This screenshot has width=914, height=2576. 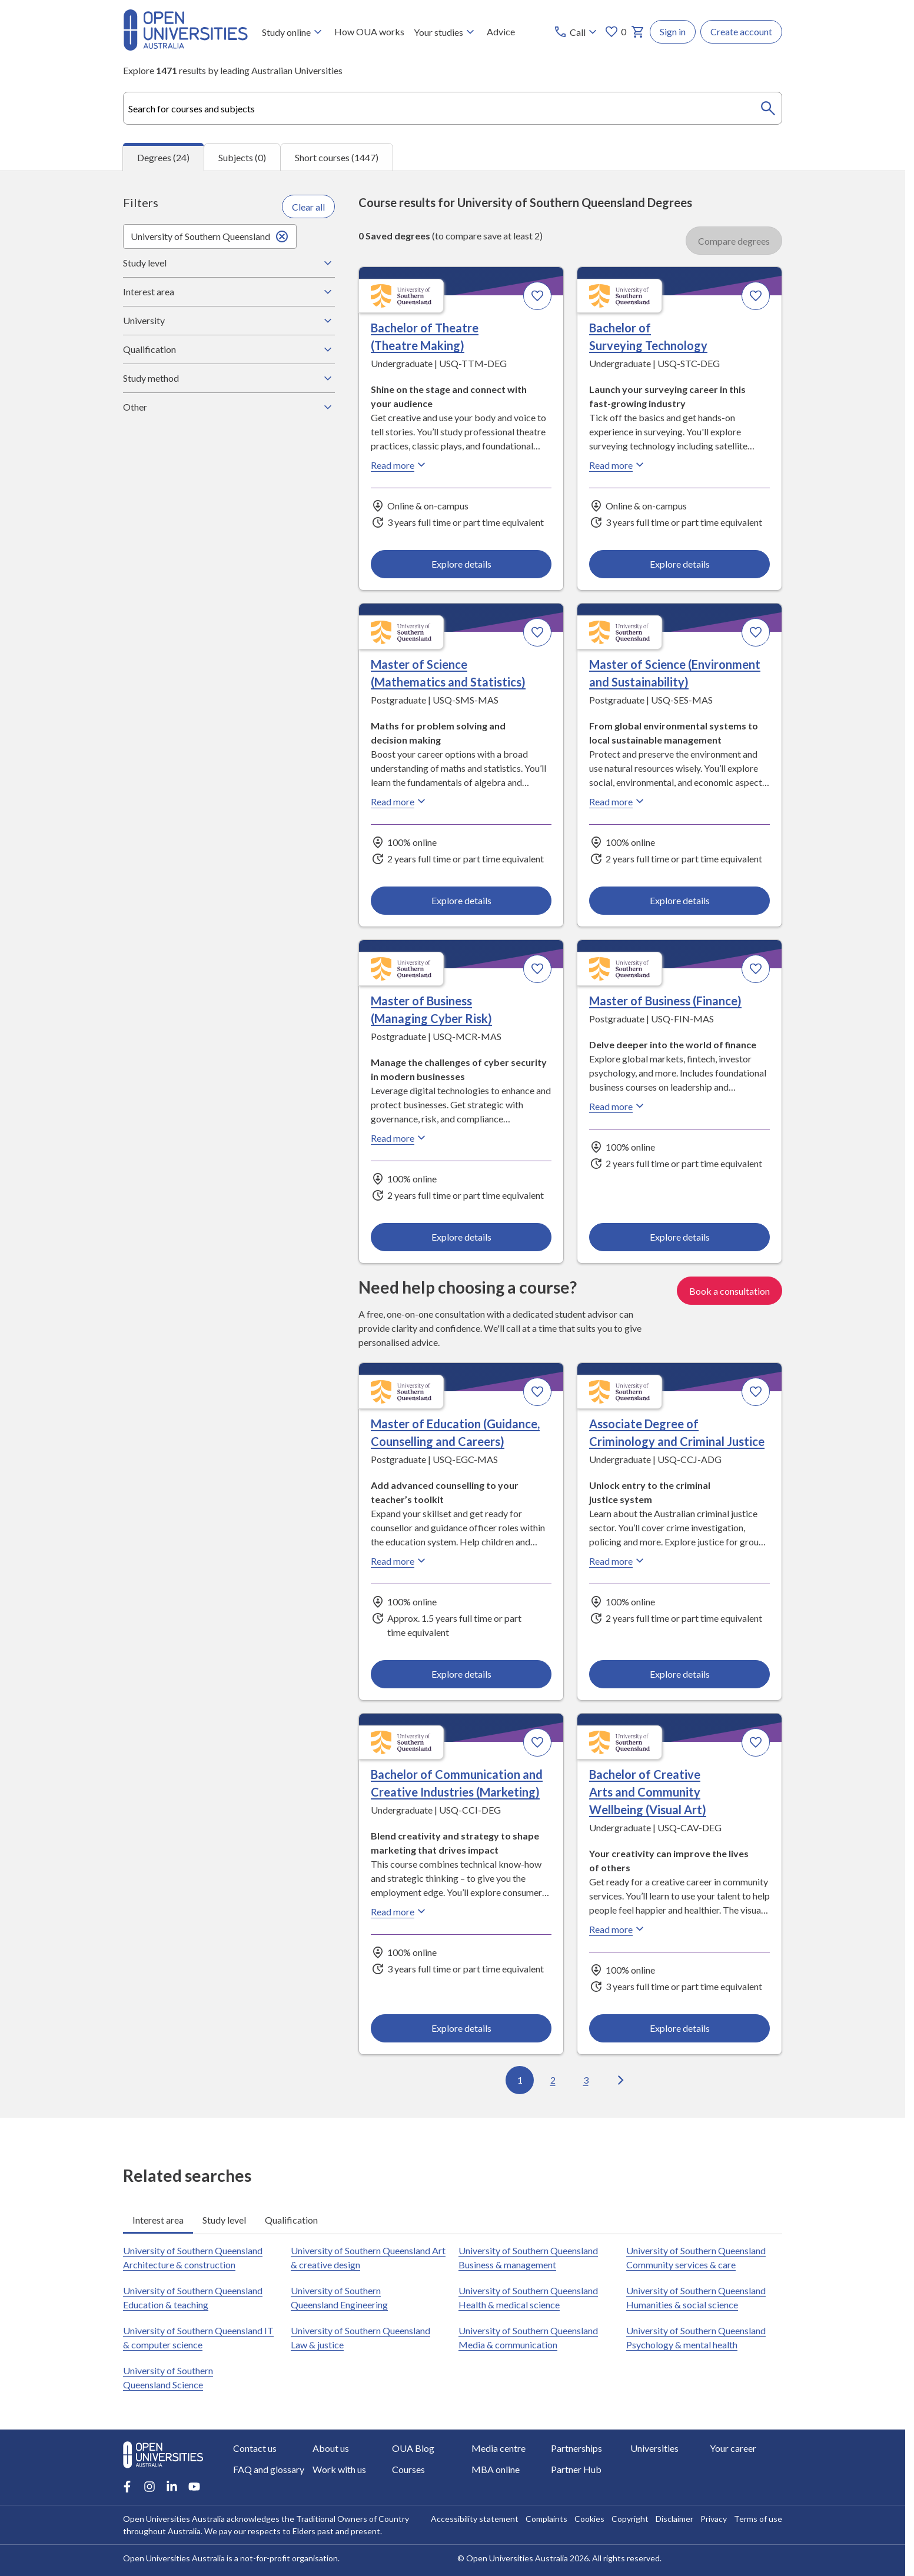 I want to click on Sign in, so click(x=673, y=31).